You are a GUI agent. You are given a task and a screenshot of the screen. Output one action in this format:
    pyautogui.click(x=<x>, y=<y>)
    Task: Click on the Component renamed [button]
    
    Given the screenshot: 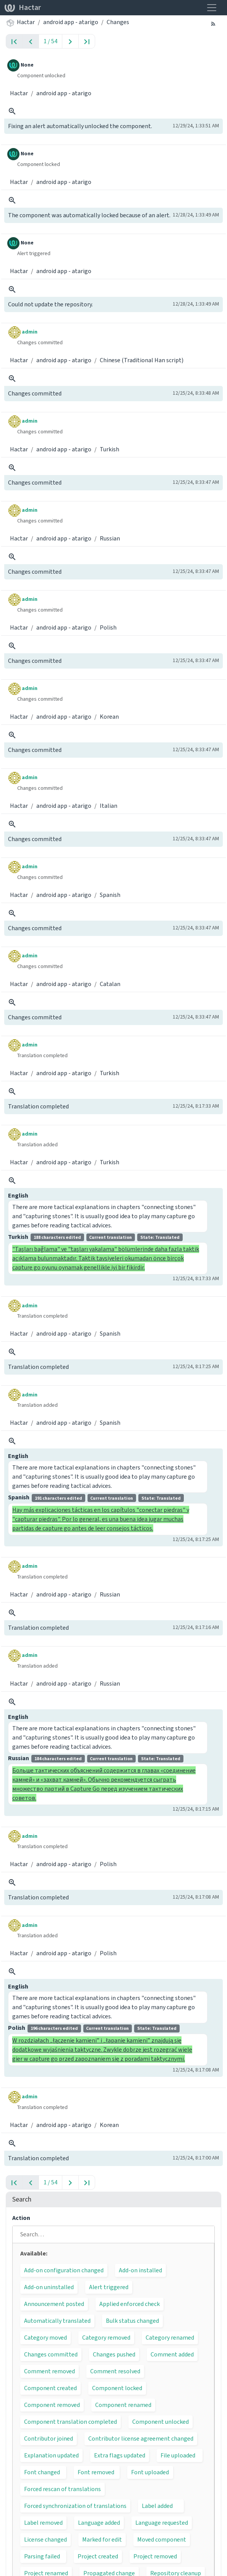 What is the action you would take?
    pyautogui.click(x=123, y=2405)
    